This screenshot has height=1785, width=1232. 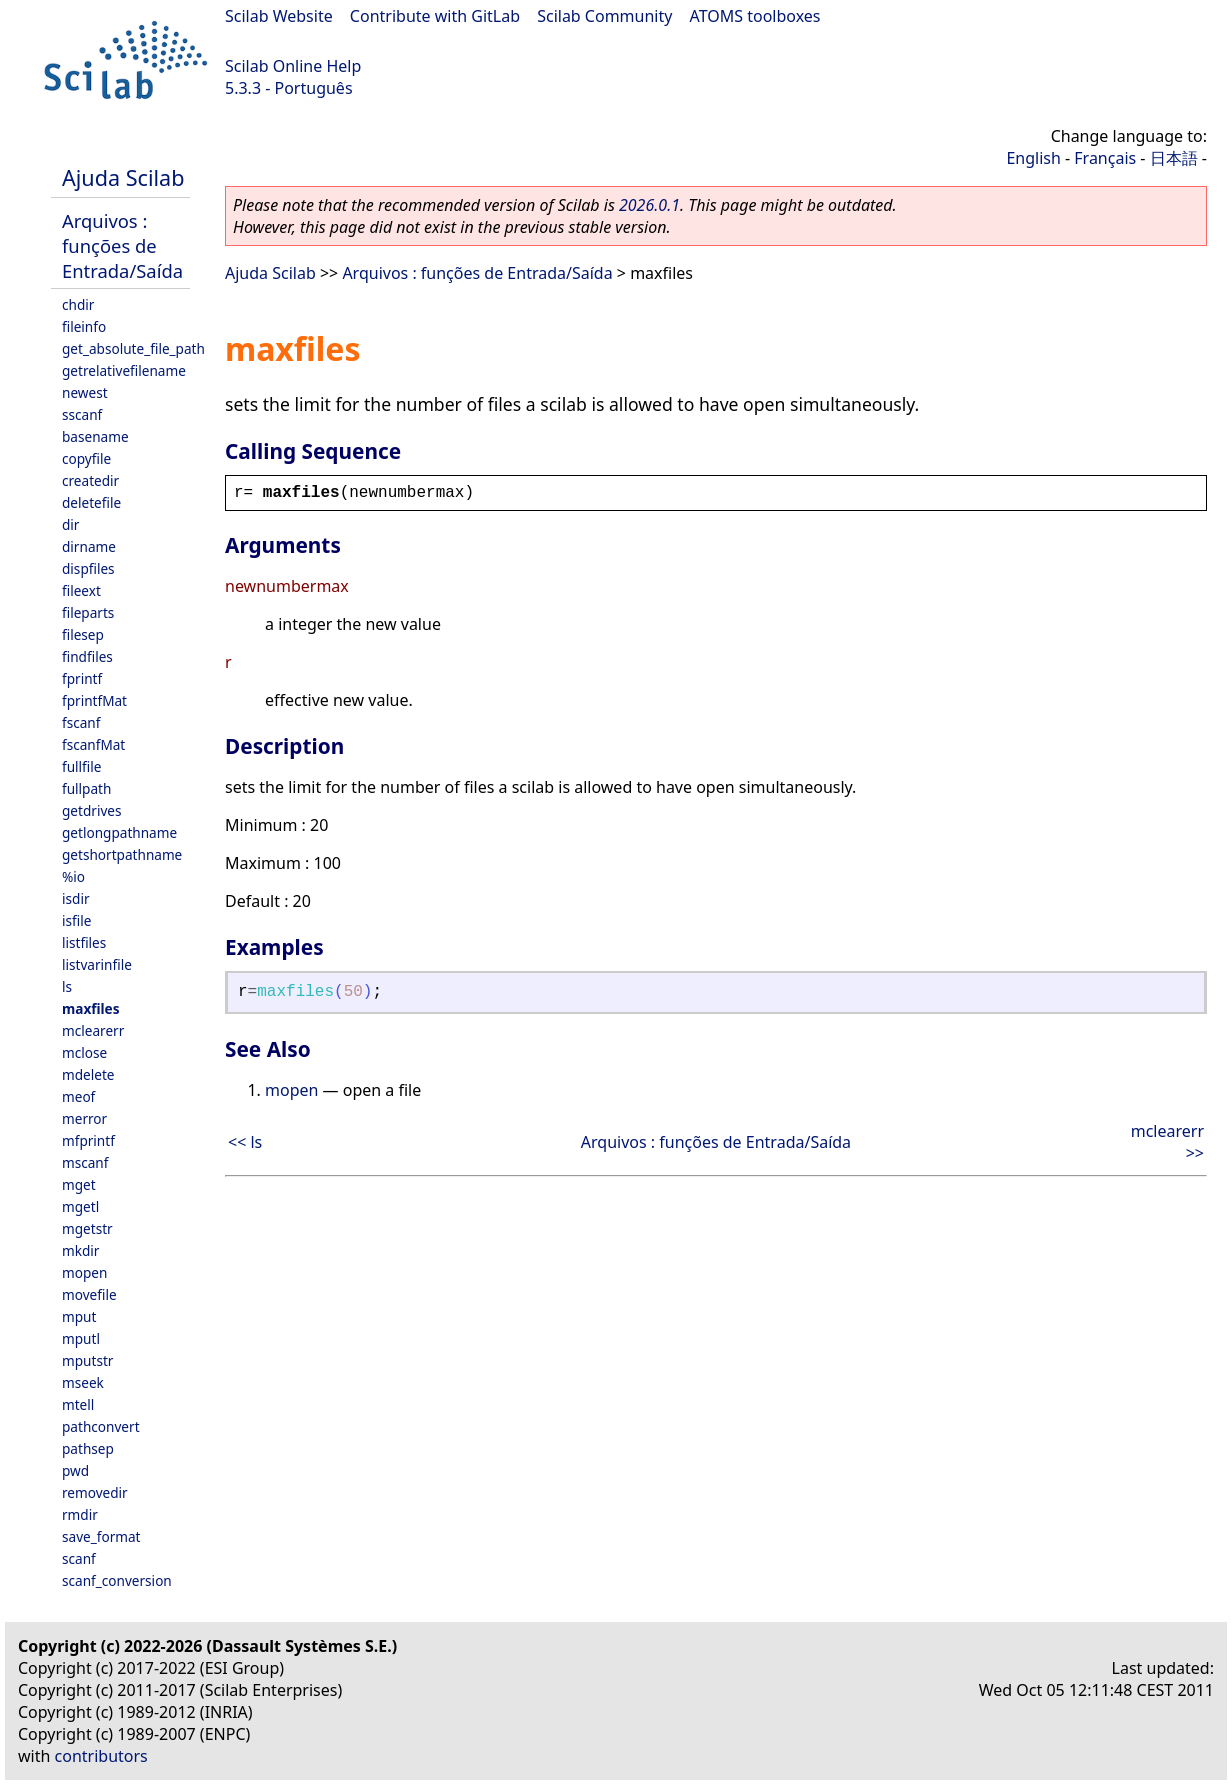 What do you see at coordinates (79, 1184) in the screenshot?
I see `mget` at bounding box center [79, 1184].